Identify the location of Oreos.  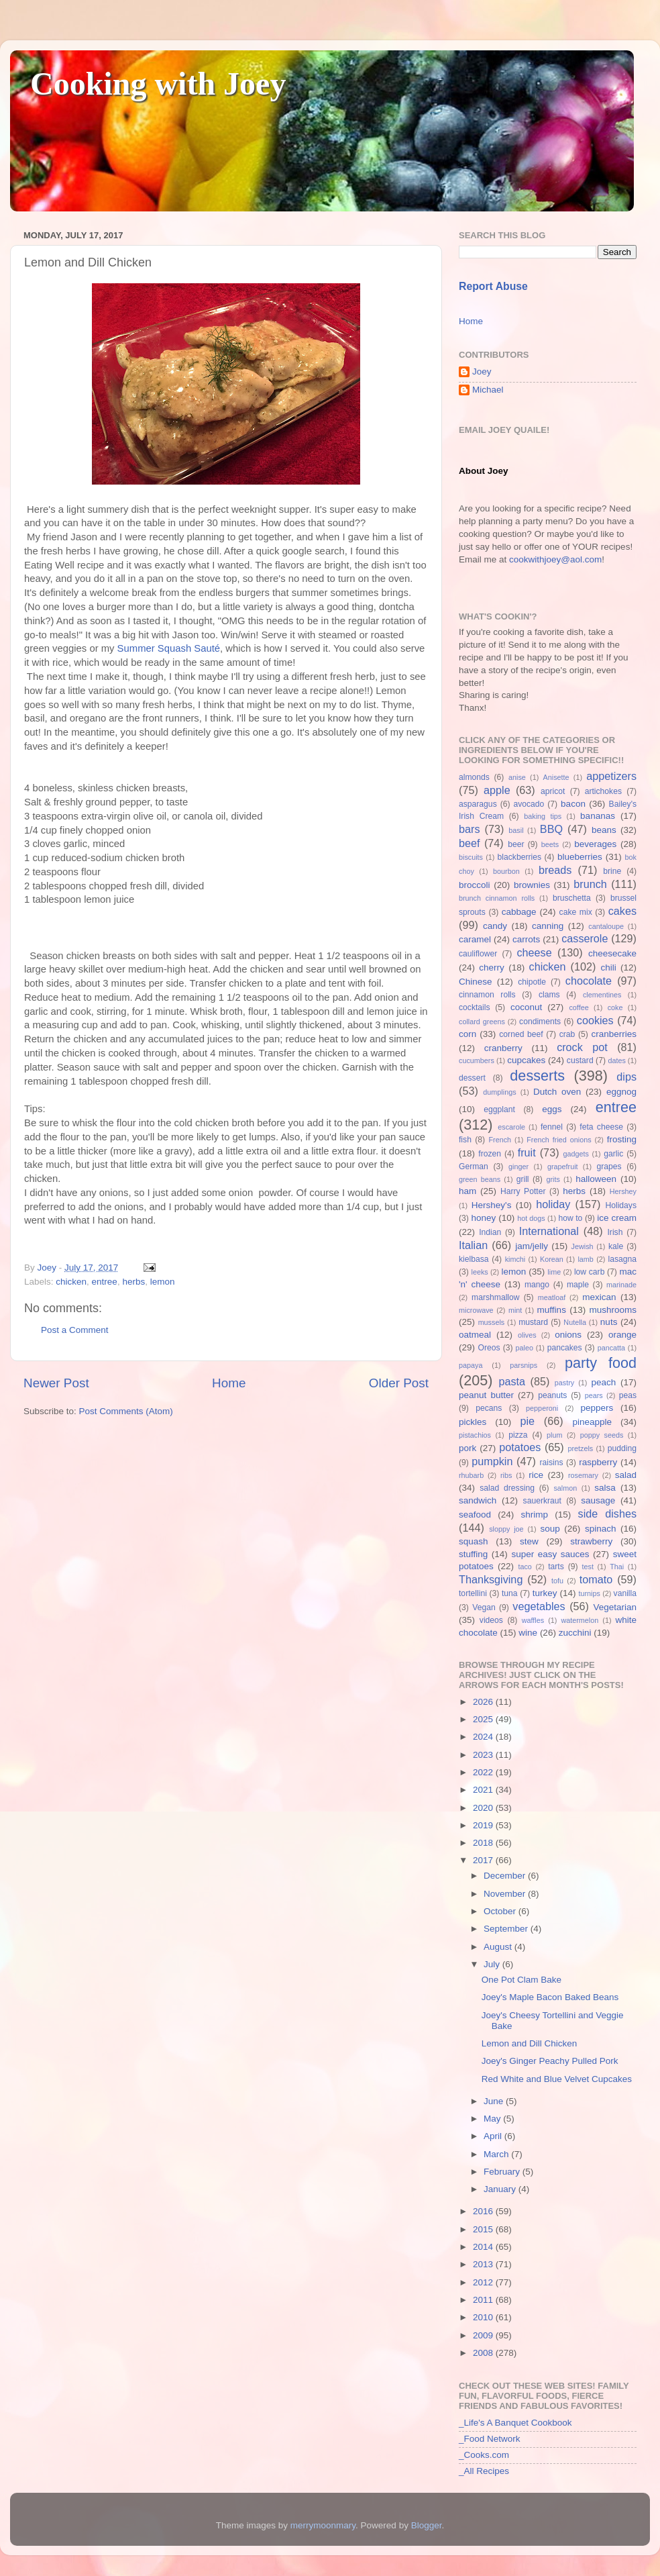
(489, 1347).